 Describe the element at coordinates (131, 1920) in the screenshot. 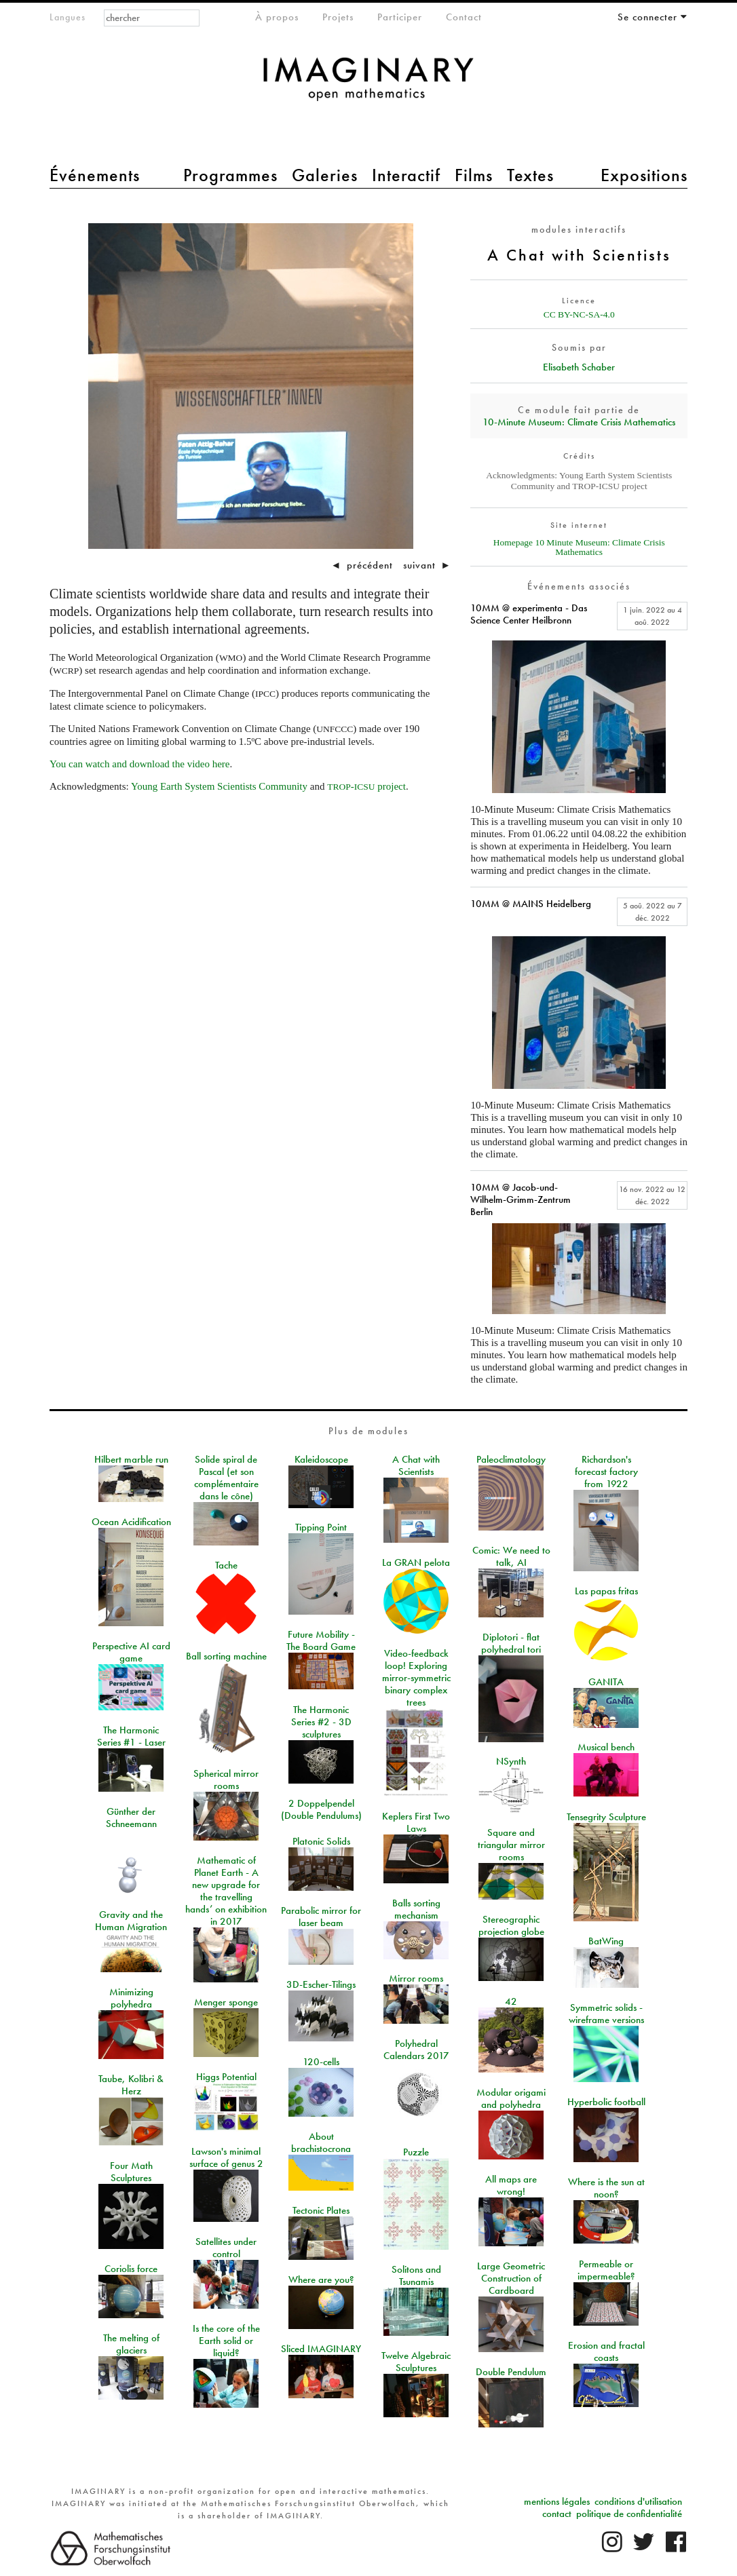

I see `Gravity and the Human Migration` at that location.